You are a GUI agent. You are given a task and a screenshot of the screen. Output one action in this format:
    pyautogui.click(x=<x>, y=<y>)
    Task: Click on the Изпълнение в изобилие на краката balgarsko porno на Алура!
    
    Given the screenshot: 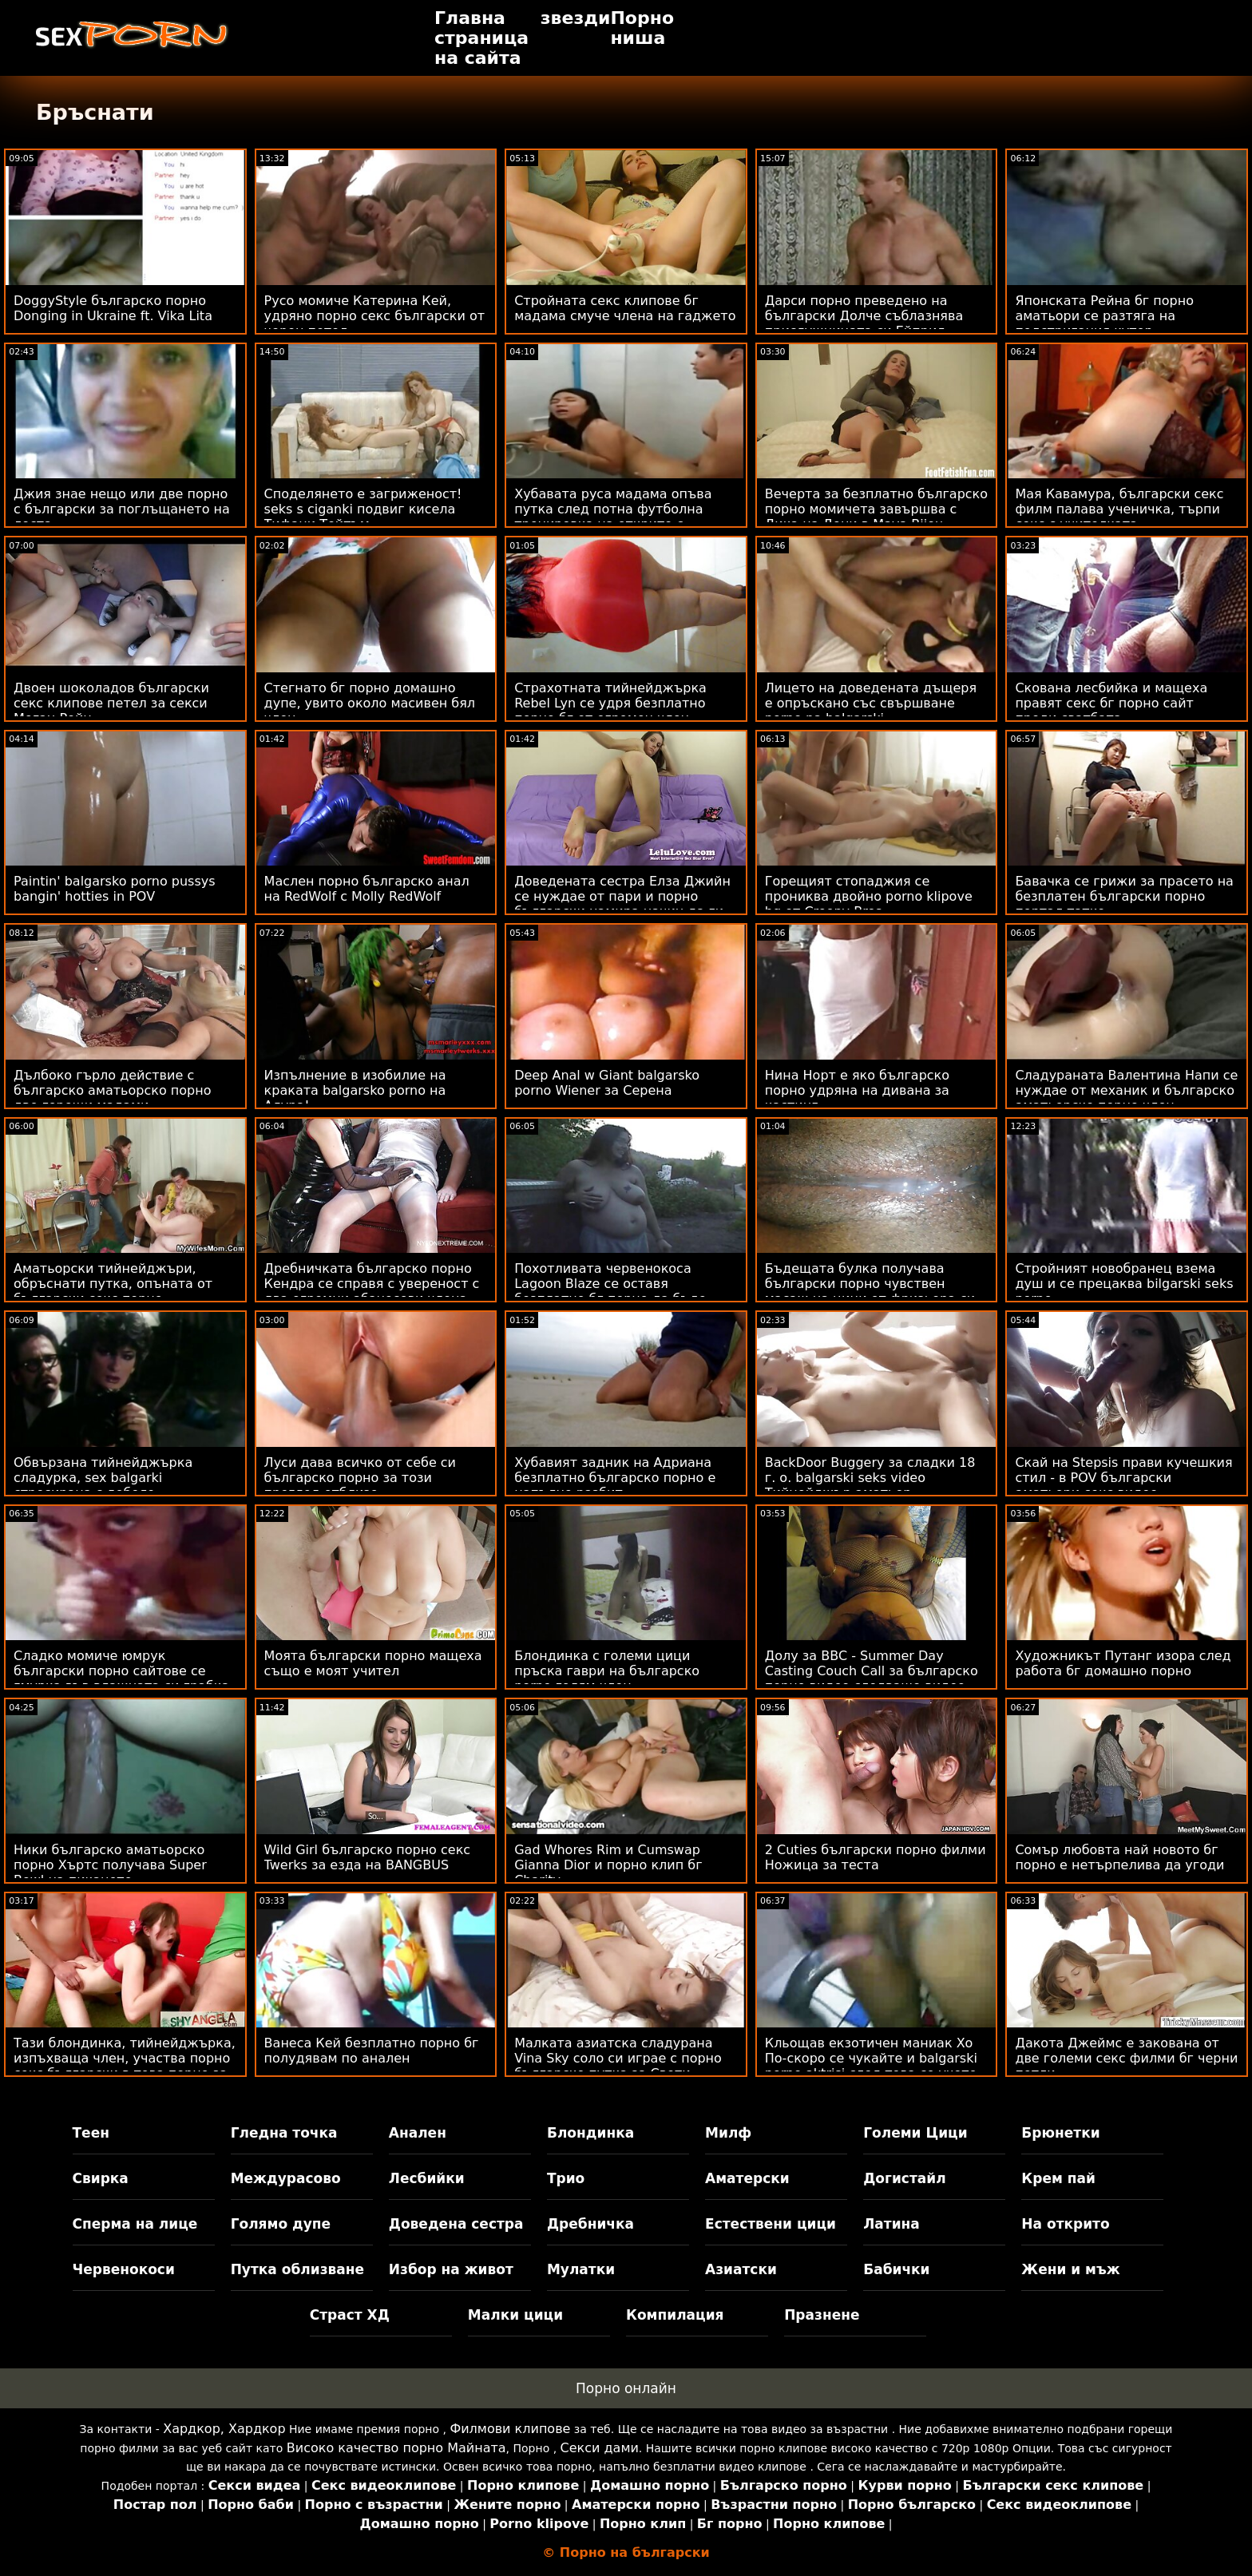 What is the action you would take?
    pyautogui.click(x=355, y=1090)
    